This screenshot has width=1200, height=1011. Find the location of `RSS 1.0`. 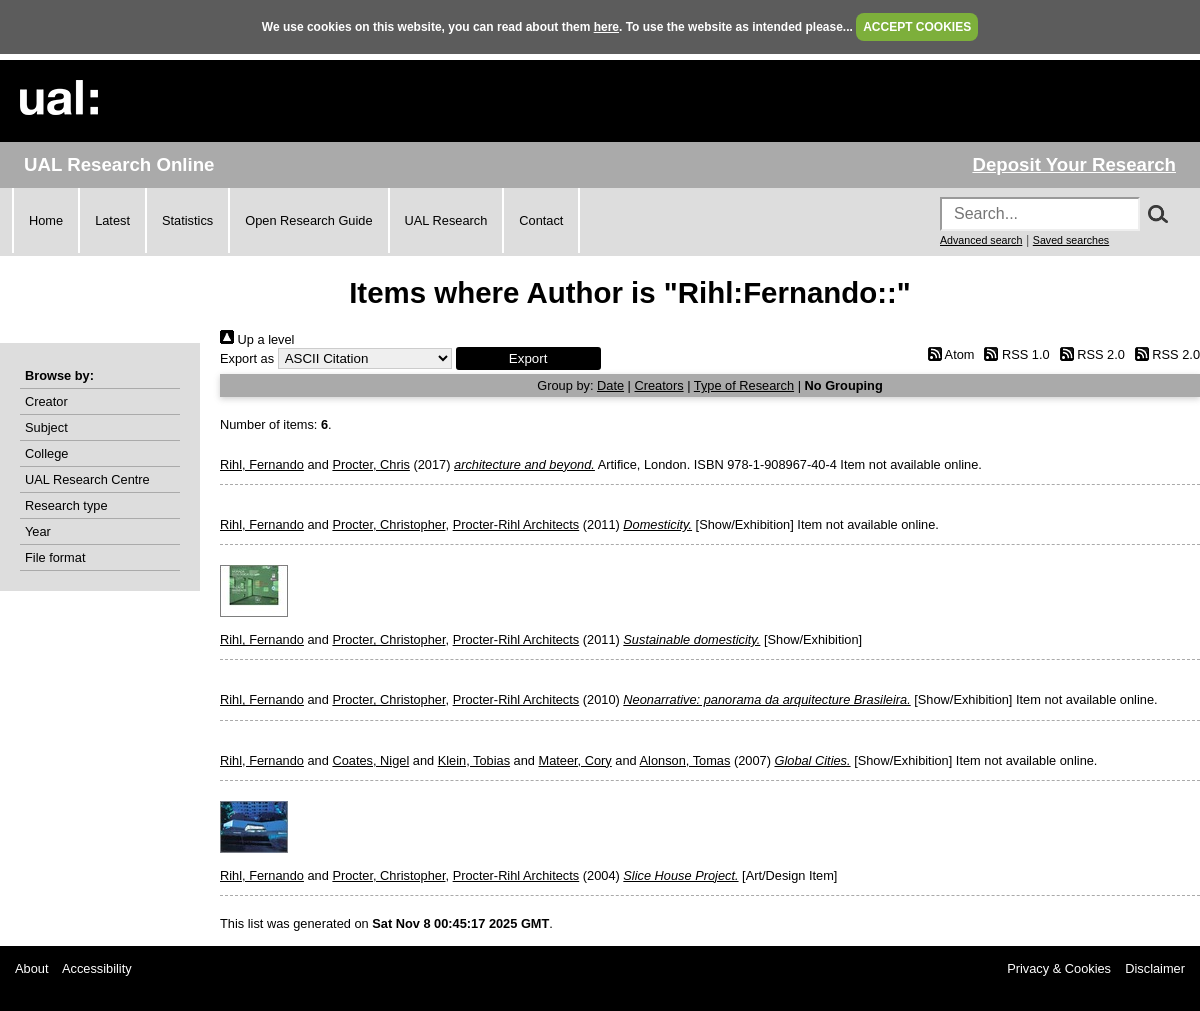

RSS 1.0 is located at coordinates (1014, 354).